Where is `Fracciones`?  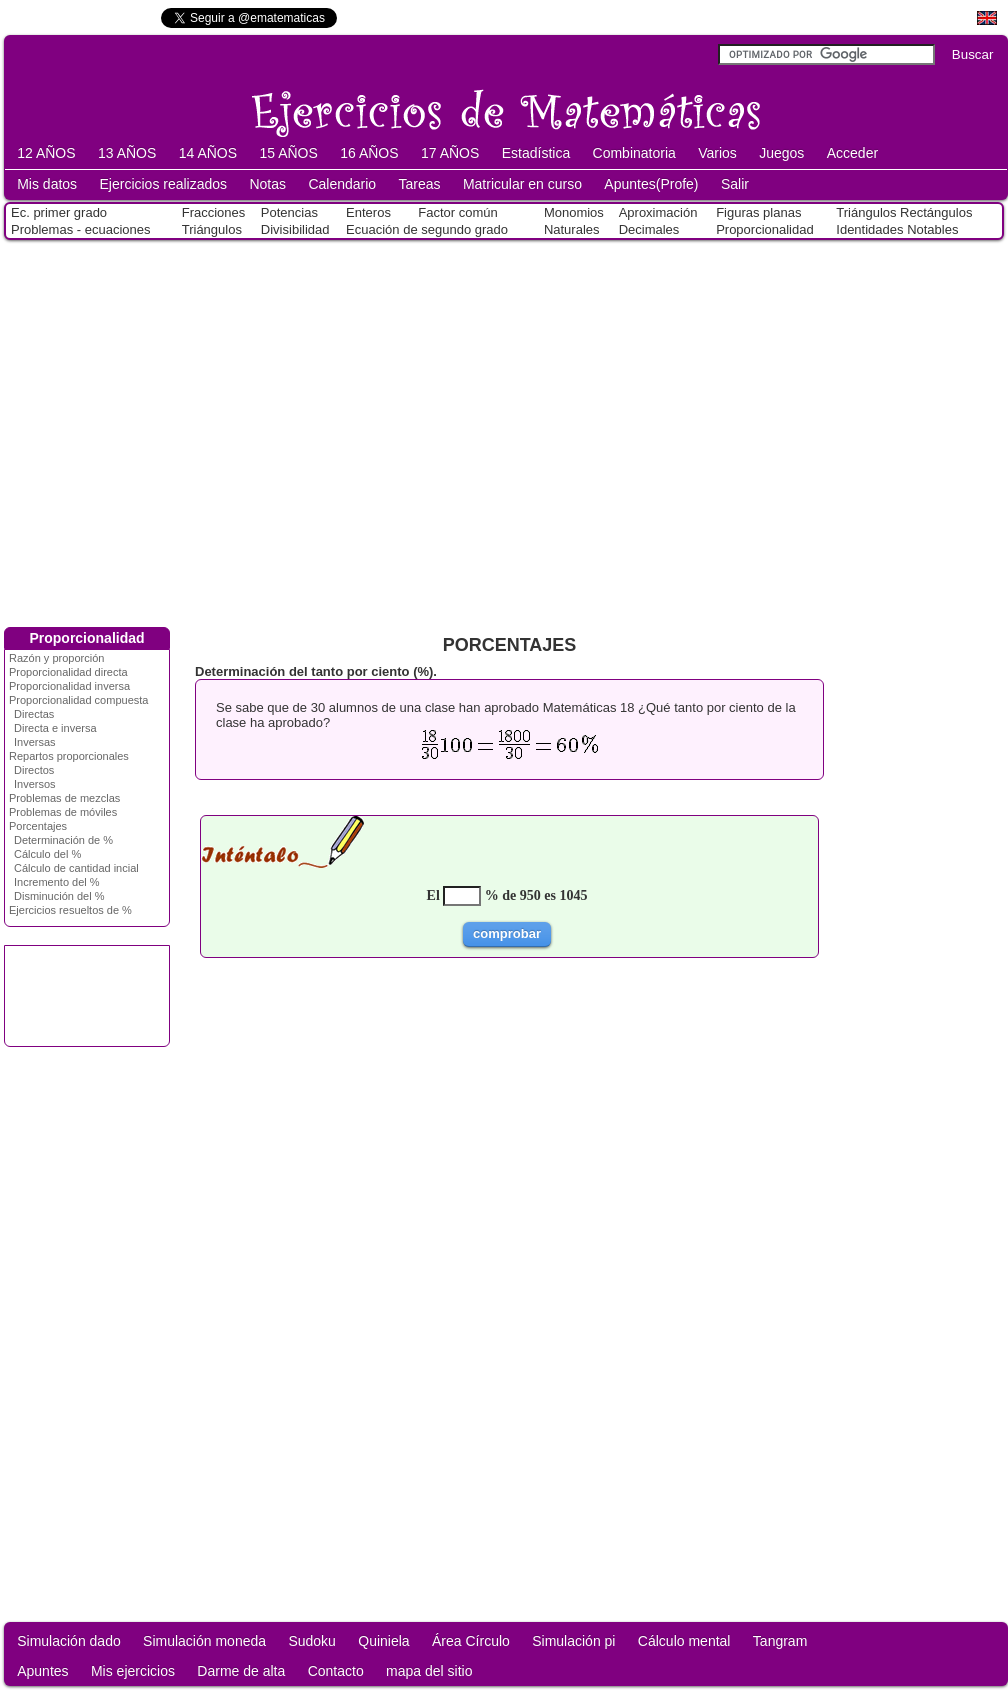 Fracciones is located at coordinates (214, 212).